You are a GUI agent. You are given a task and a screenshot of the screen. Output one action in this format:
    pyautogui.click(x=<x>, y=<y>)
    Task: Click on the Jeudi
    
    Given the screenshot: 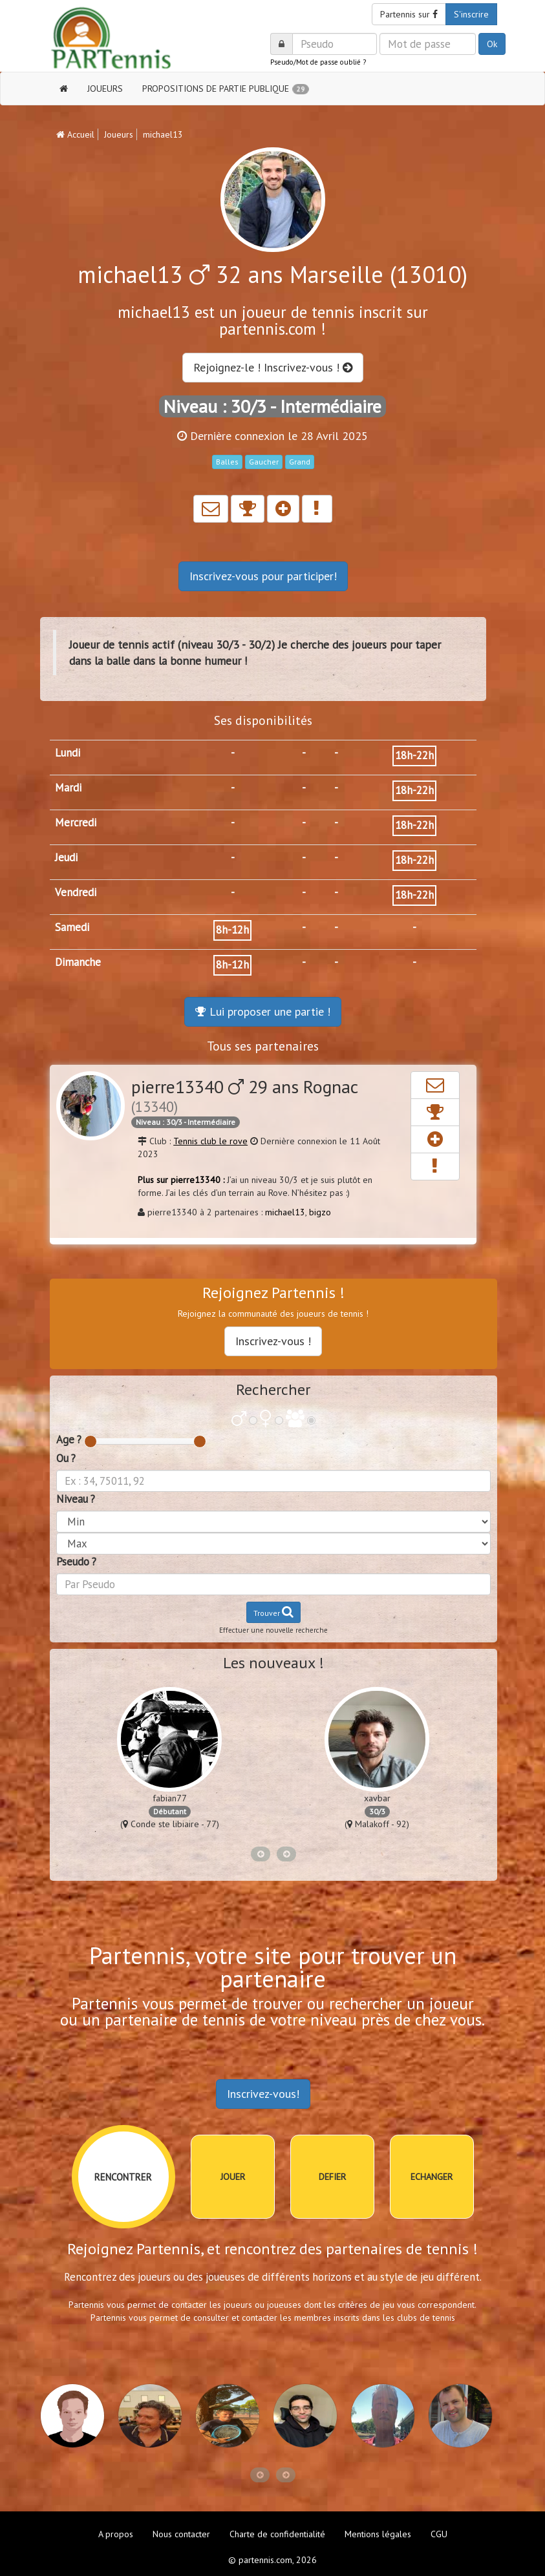 What is the action you would take?
    pyautogui.click(x=66, y=857)
    